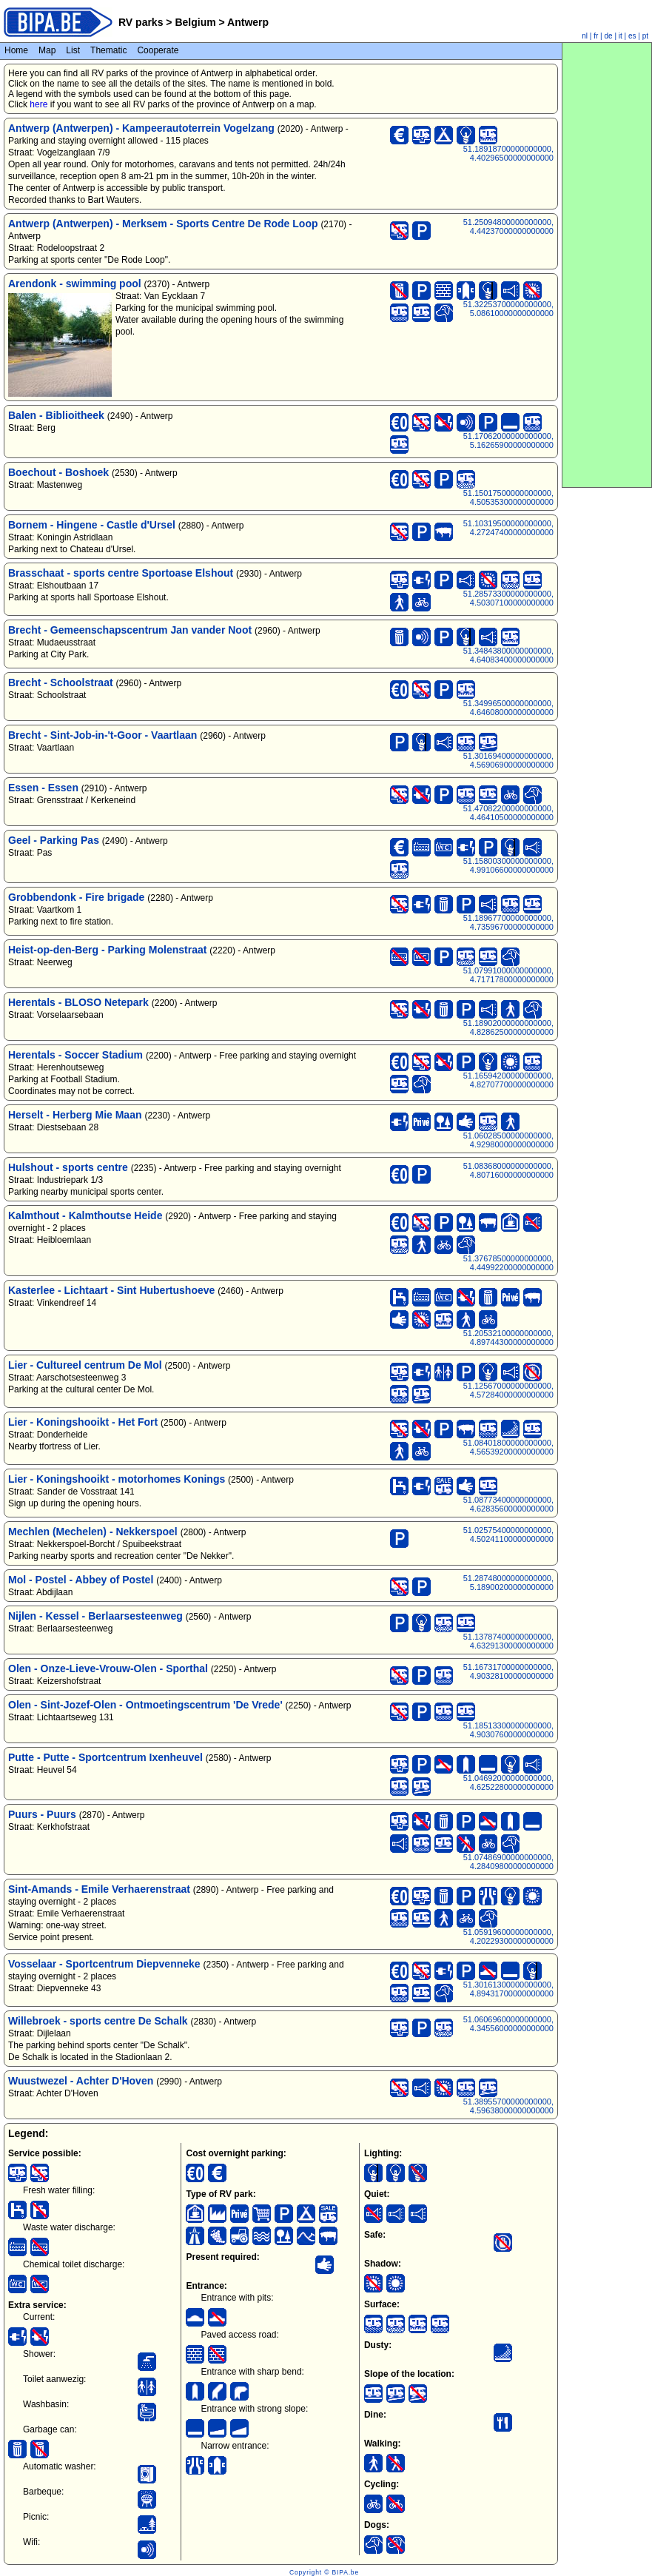 The image size is (652, 2576). What do you see at coordinates (508, 1782) in the screenshot?
I see `51.04692000000000000, 4.62522800000000000` at bounding box center [508, 1782].